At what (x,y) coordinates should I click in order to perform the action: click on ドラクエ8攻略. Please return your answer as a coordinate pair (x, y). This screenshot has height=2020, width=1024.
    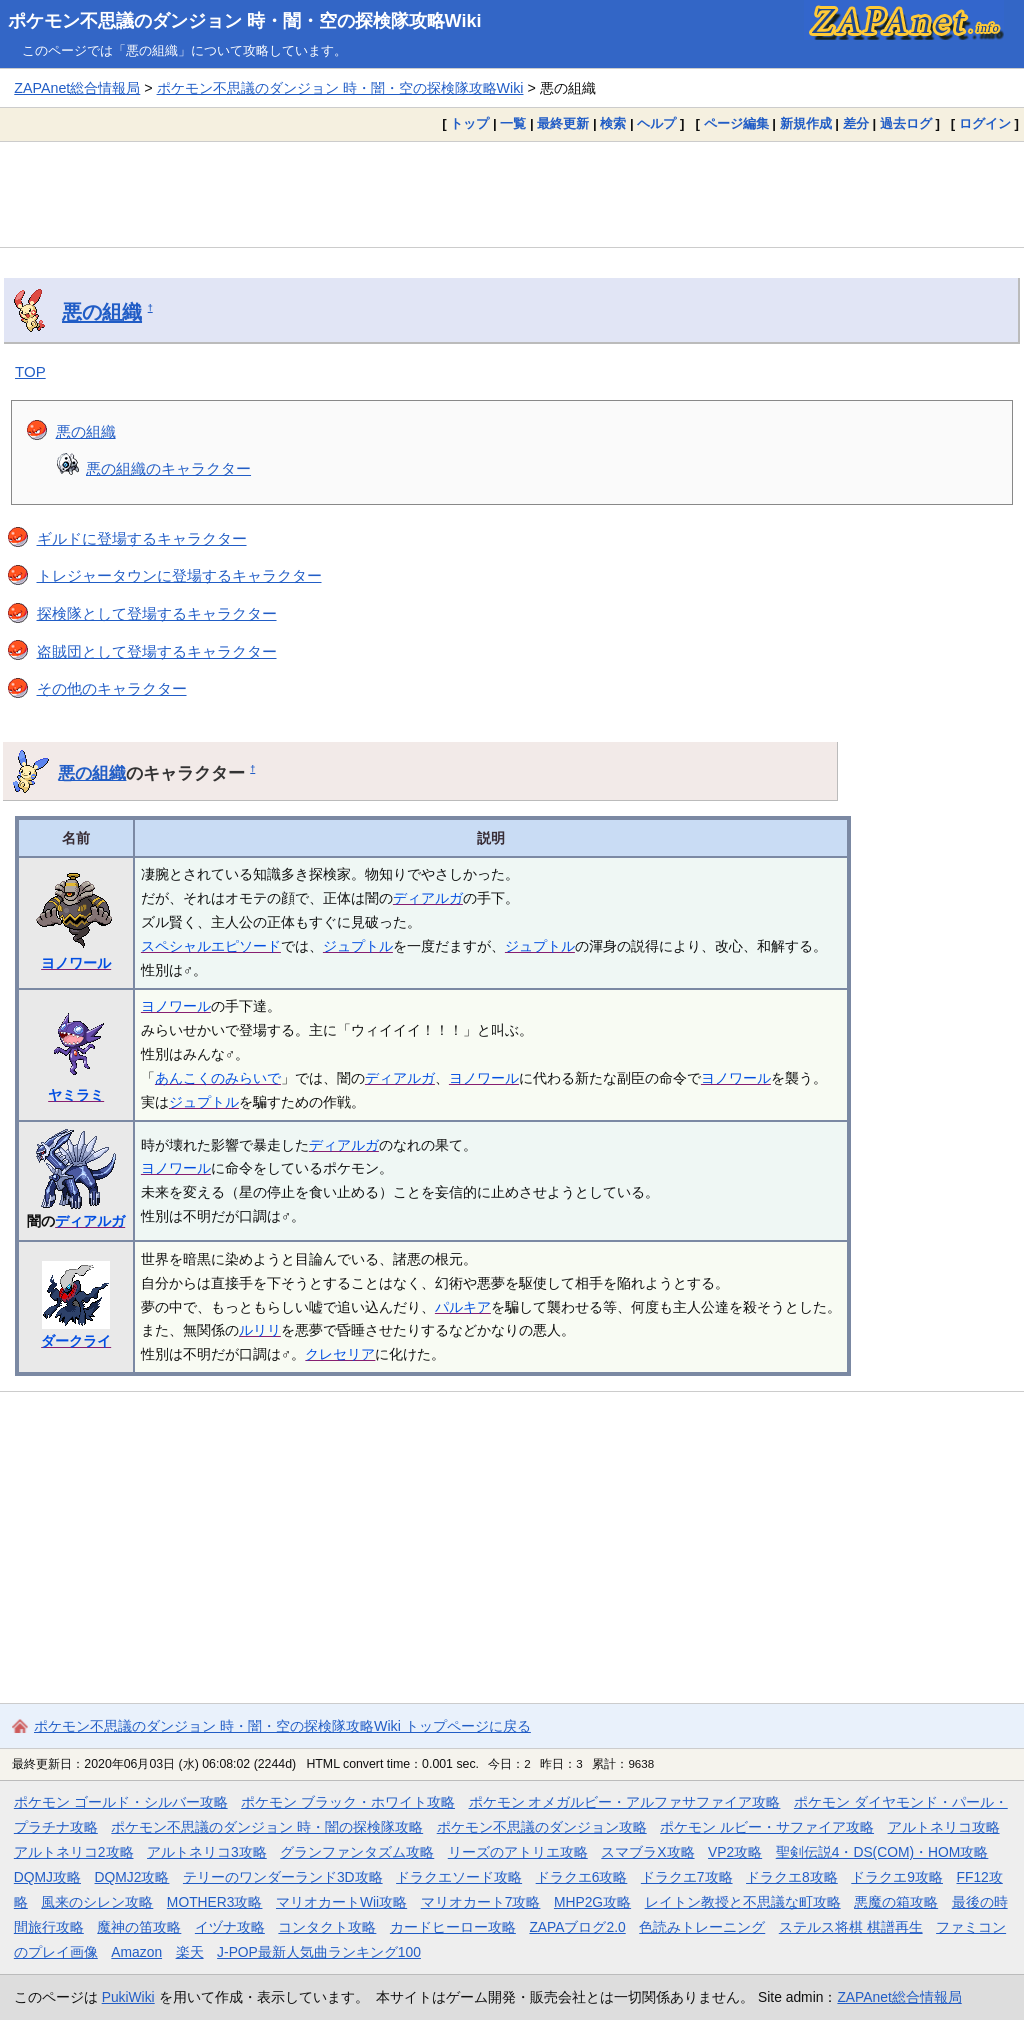
    Looking at the image, I should click on (792, 1877).